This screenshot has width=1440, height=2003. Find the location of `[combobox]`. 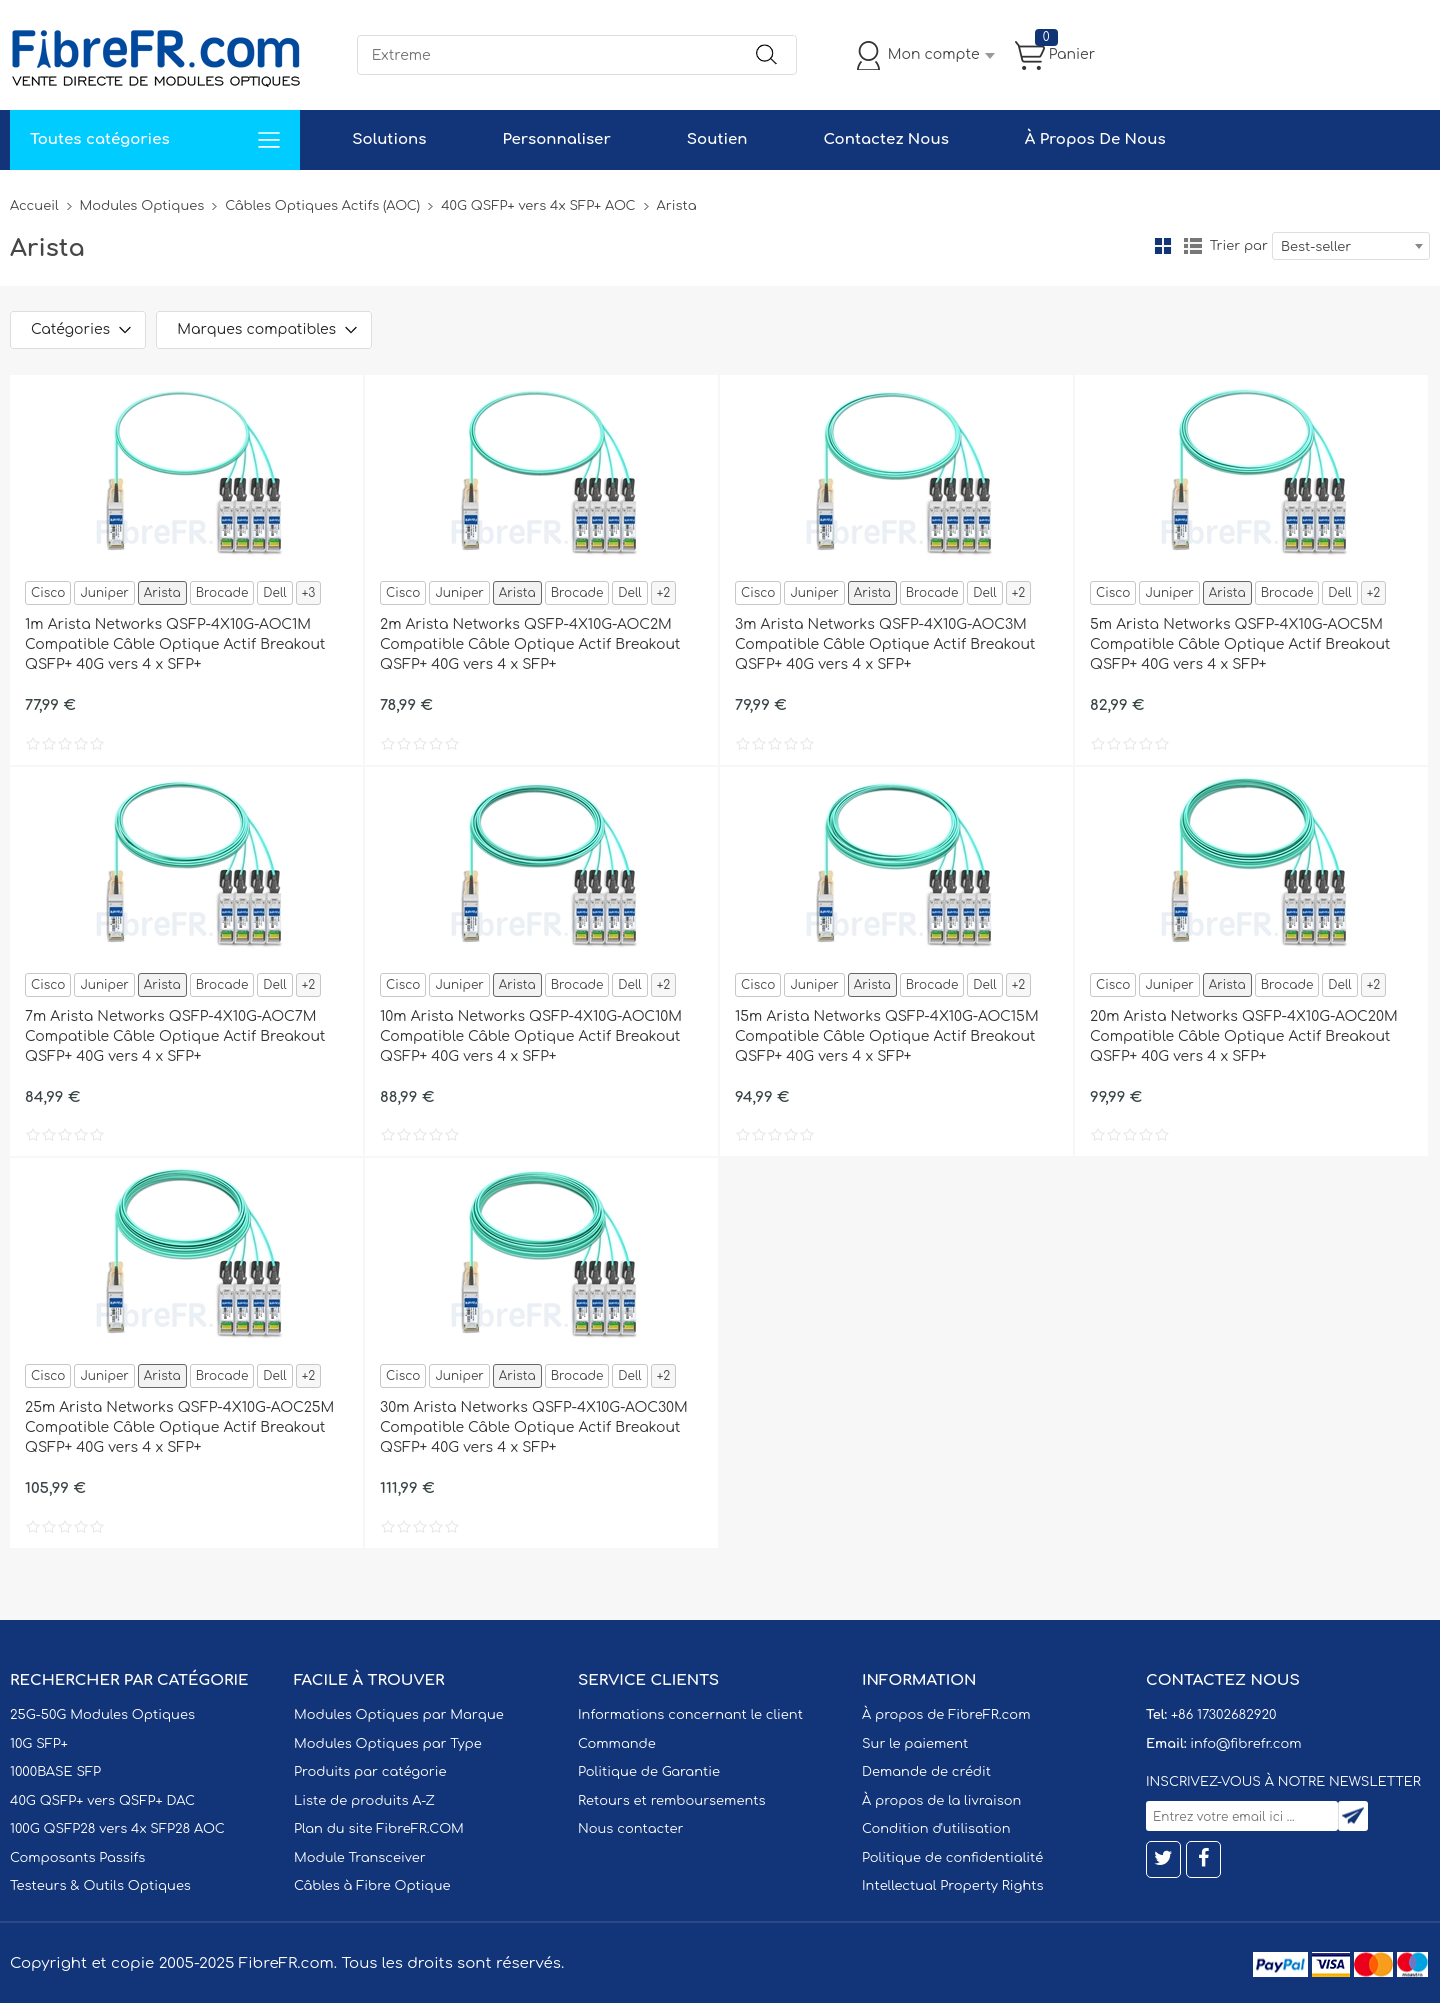

[combobox] is located at coordinates (1351, 246).